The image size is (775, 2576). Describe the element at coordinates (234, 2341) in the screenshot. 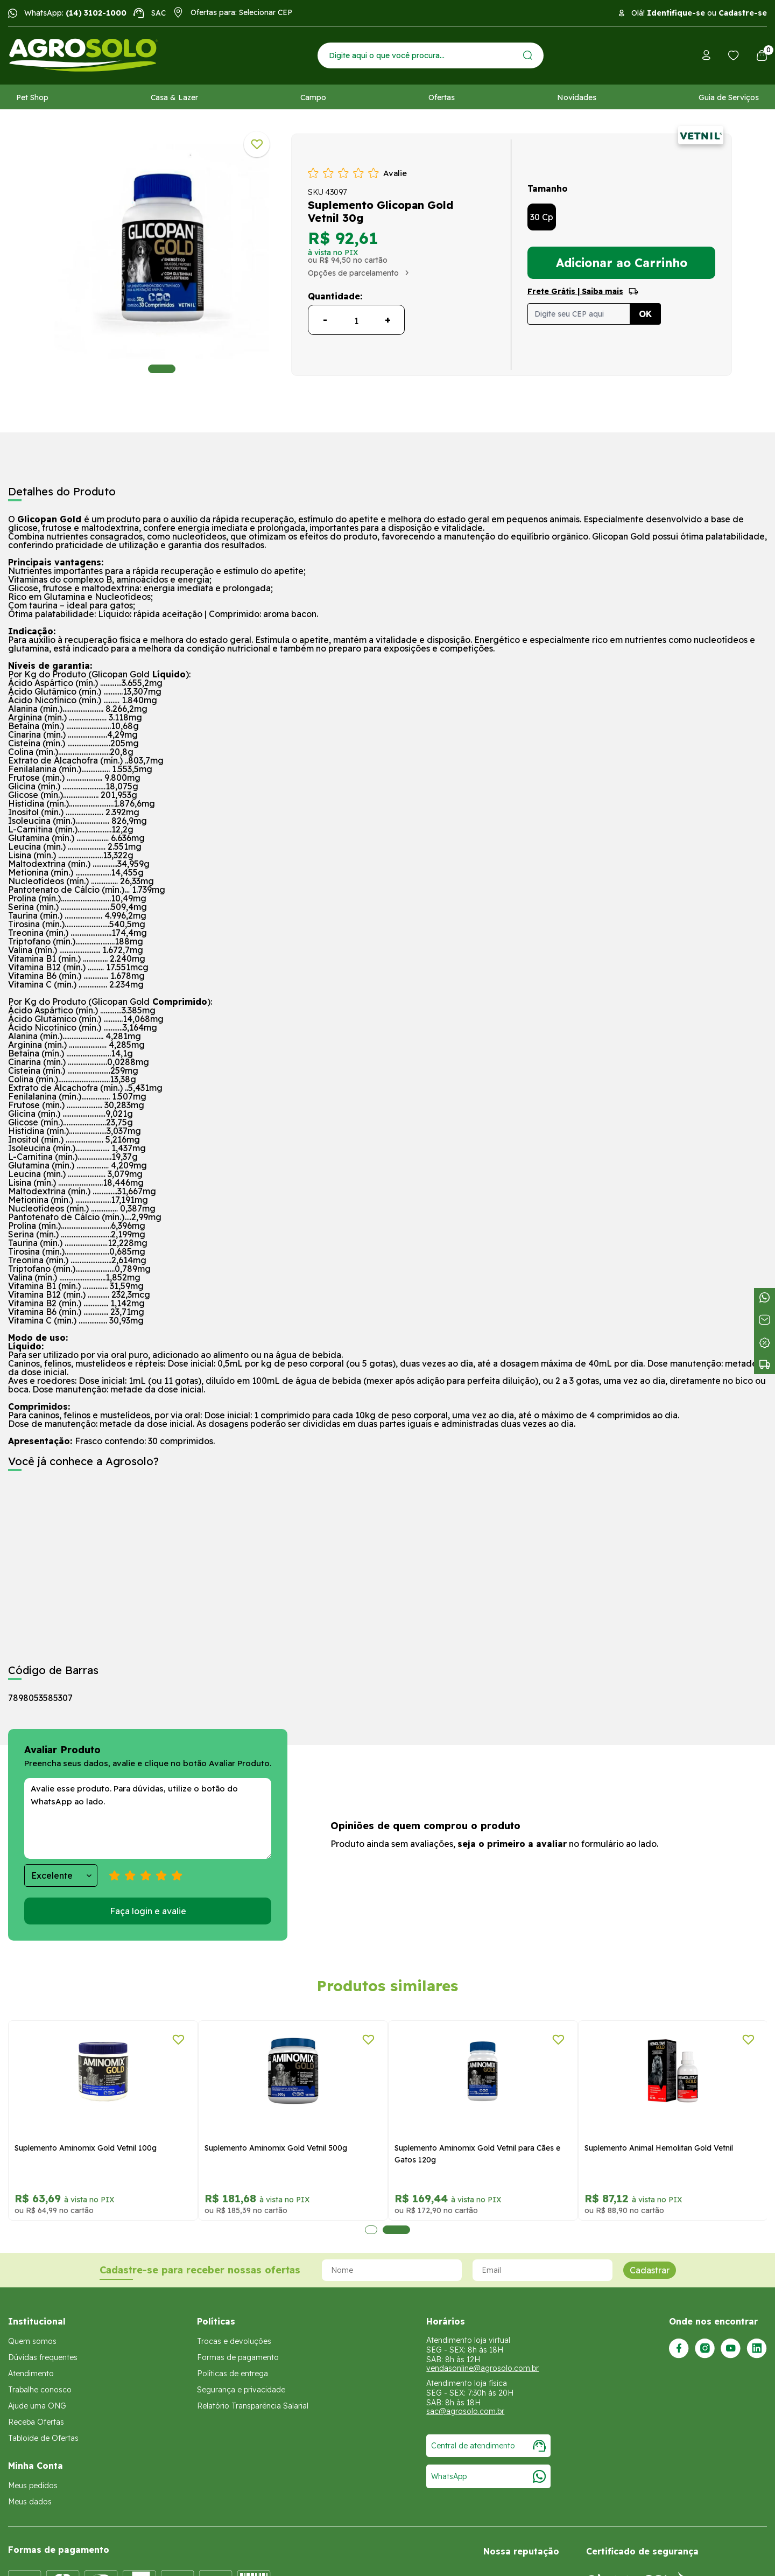

I see `Trocas e devoluções` at that location.